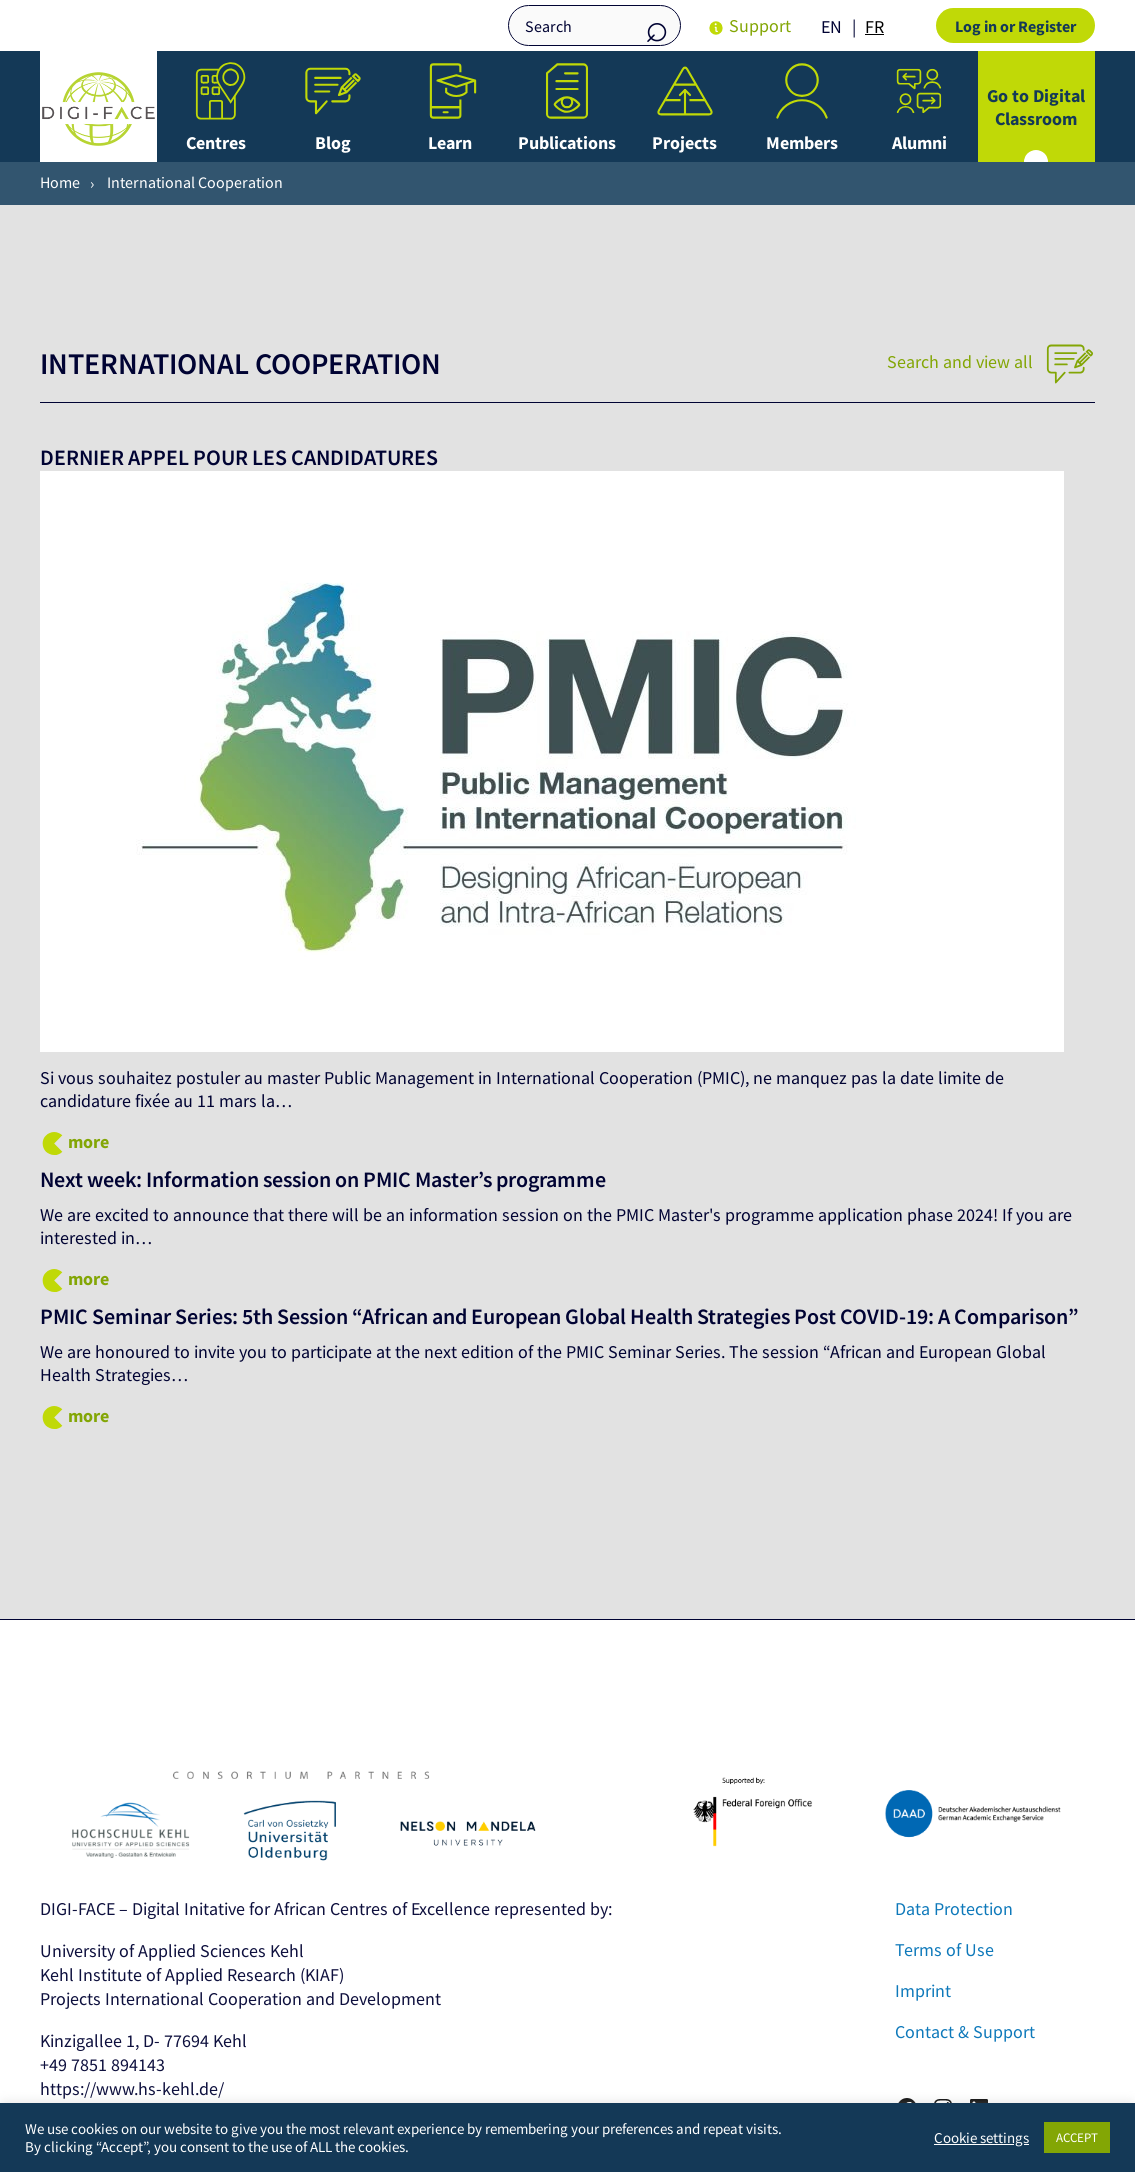 The height and width of the screenshot is (2172, 1135). Describe the element at coordinates (656, 27) in the screenshot. I see `Search` at that location.